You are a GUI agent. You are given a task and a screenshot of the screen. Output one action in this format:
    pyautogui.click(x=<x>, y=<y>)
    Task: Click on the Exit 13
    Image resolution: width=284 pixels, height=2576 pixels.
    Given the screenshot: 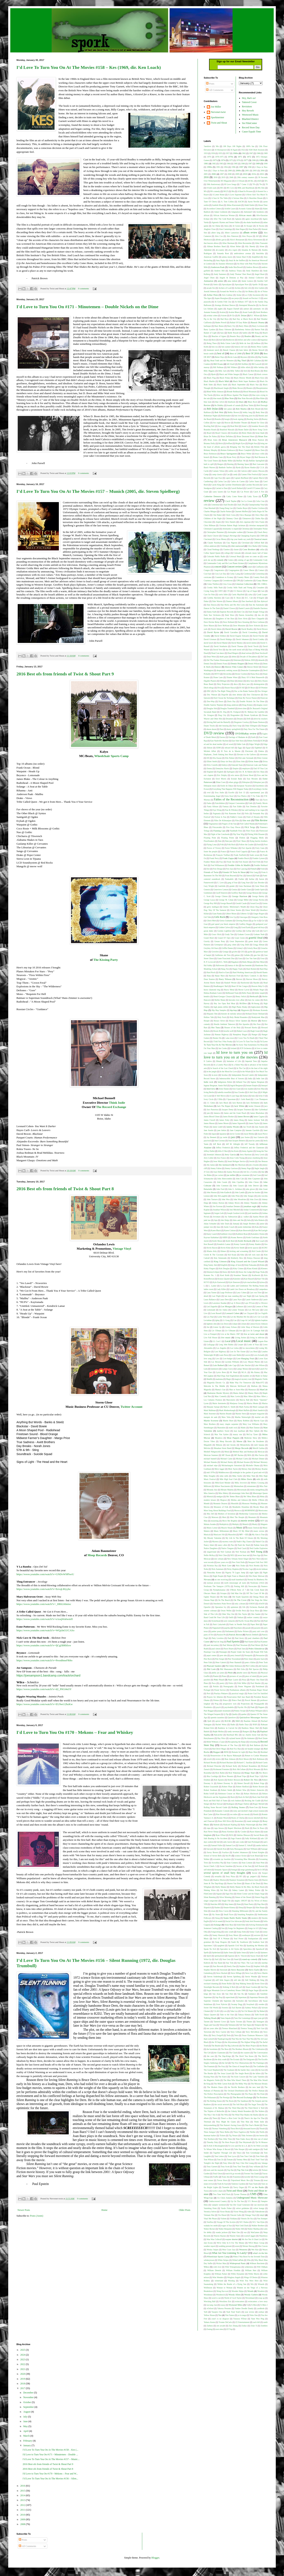 What is the action you would take?
    pyautogui.click(x=242, y=792)
    